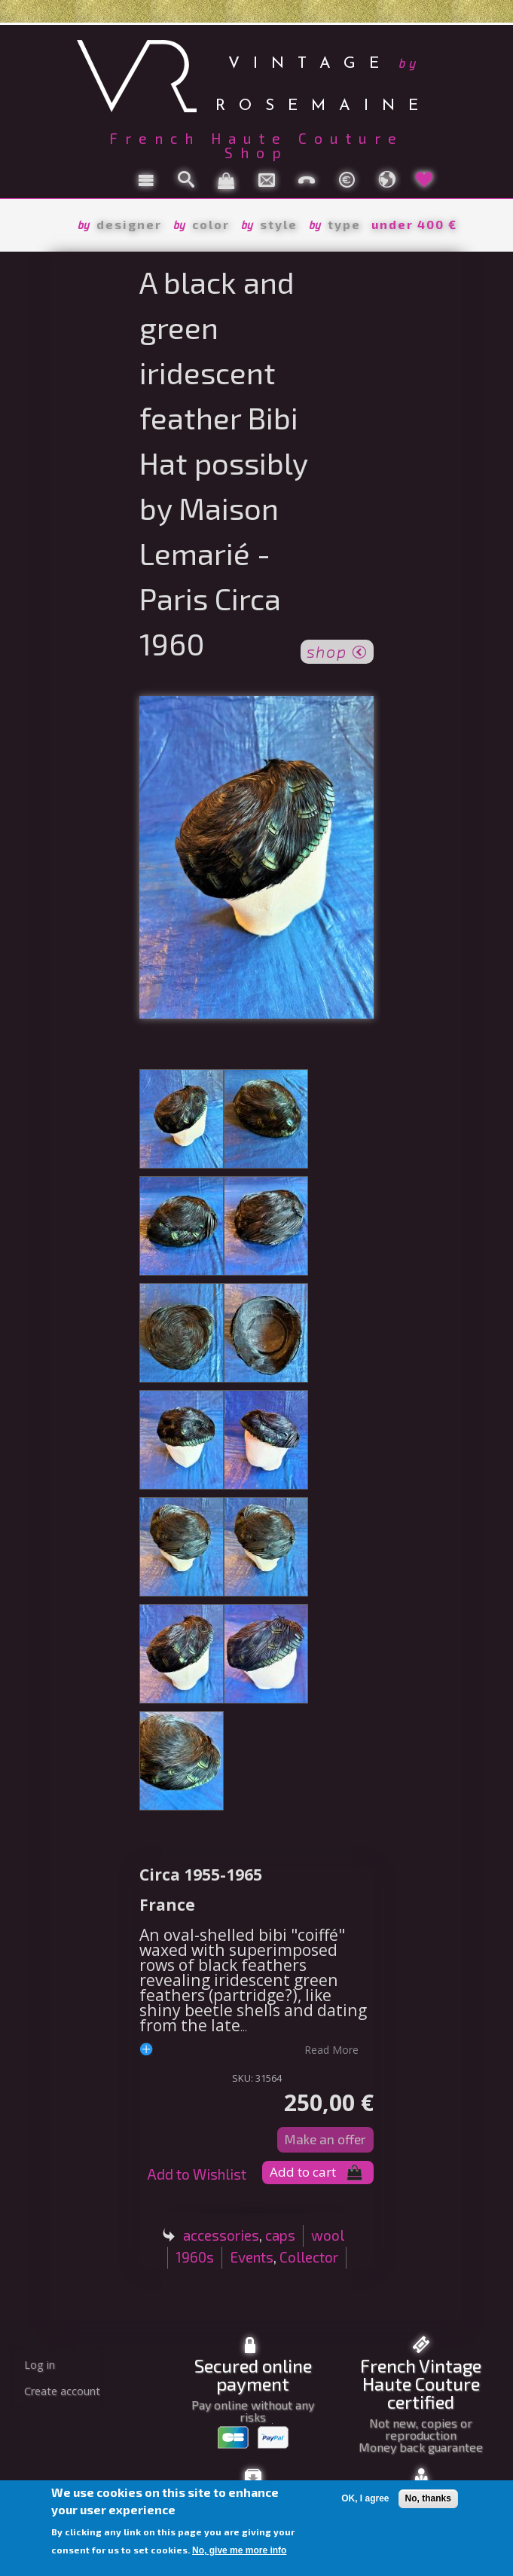 This screenshot has width=513, height=2576. Describe the element at coordinates (280, 2235) in the screenshot. I see `caps` at that location.